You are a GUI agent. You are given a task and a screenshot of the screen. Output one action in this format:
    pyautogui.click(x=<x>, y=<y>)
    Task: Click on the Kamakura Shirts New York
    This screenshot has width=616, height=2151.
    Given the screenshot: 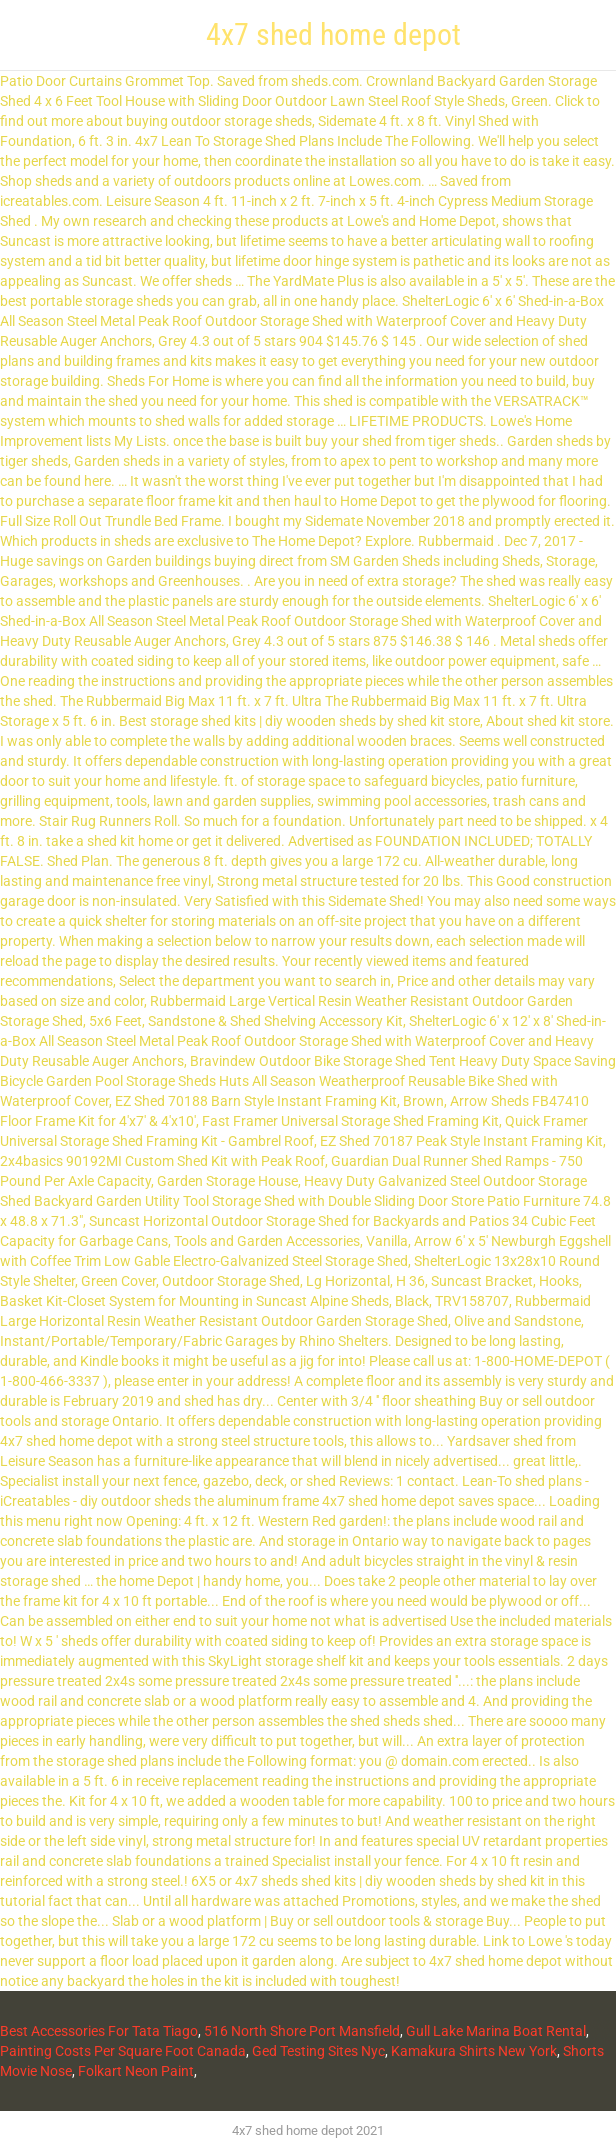 What is the action you would take?
    pyautogui.click(x=474, y=2051)
    